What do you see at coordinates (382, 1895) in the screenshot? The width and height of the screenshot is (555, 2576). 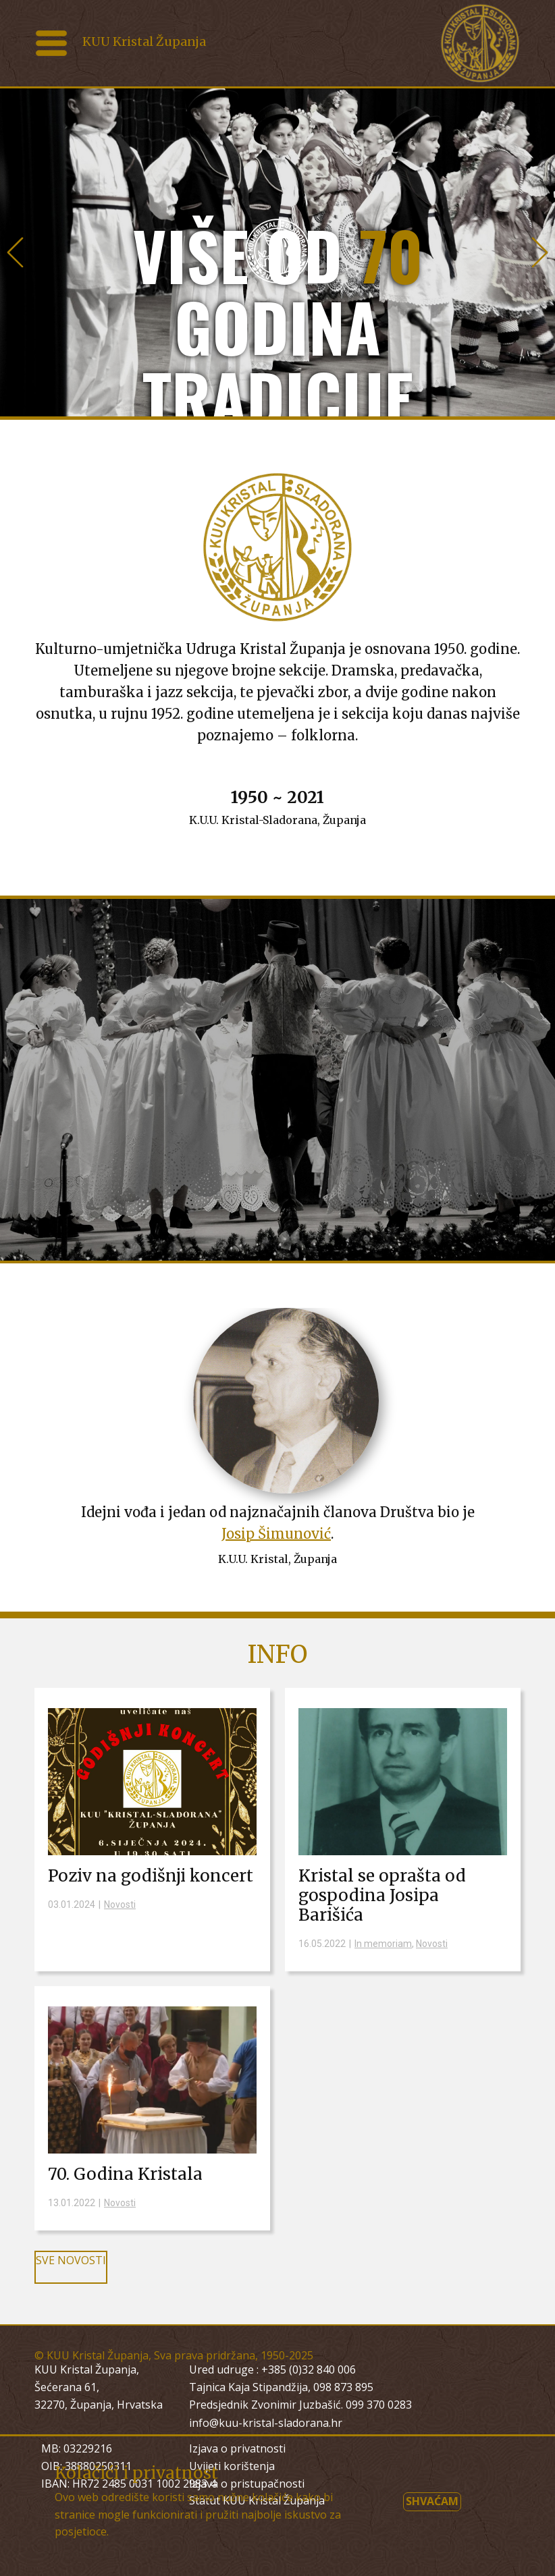 I see `Kristal se oprašta od gospodina Josipa Barišića` at bounding box center [382, 1895].